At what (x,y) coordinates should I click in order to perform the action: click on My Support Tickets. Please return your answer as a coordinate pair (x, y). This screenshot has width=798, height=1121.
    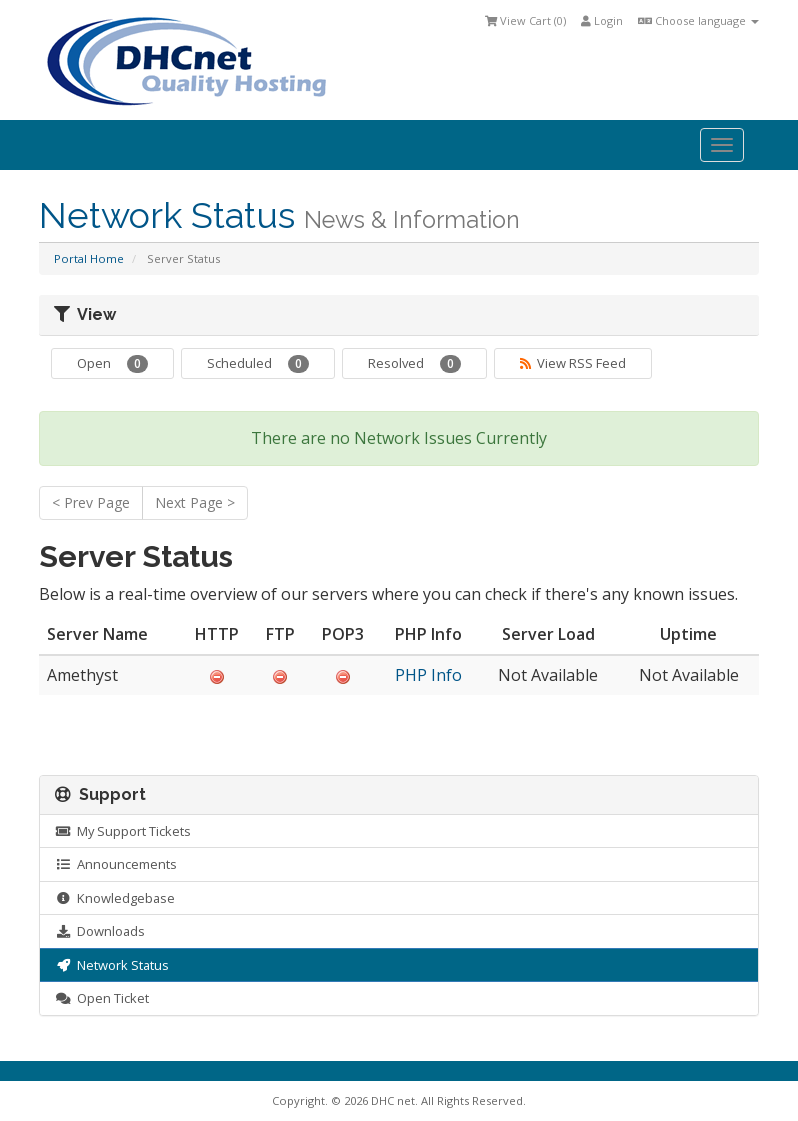
    Looking at the image, I should click on (123, 831).